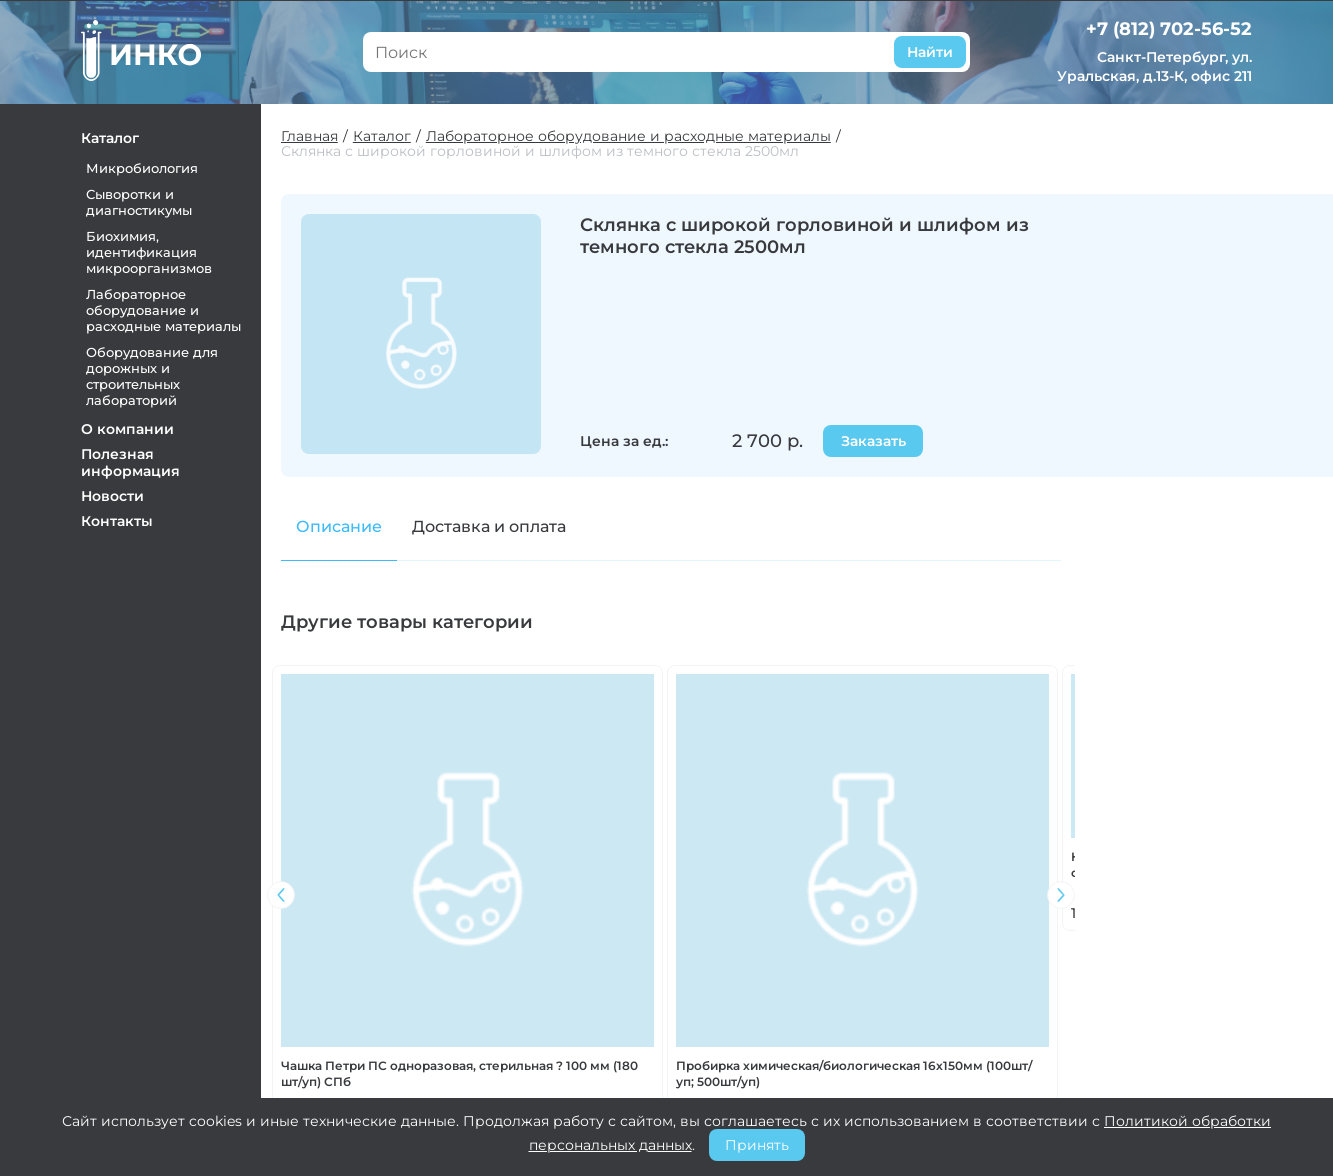 The image size is (1333, 1176). Describe the element at coordinates (730, 1021) in the screenshot. I see `Оплата и доставка` at that location.